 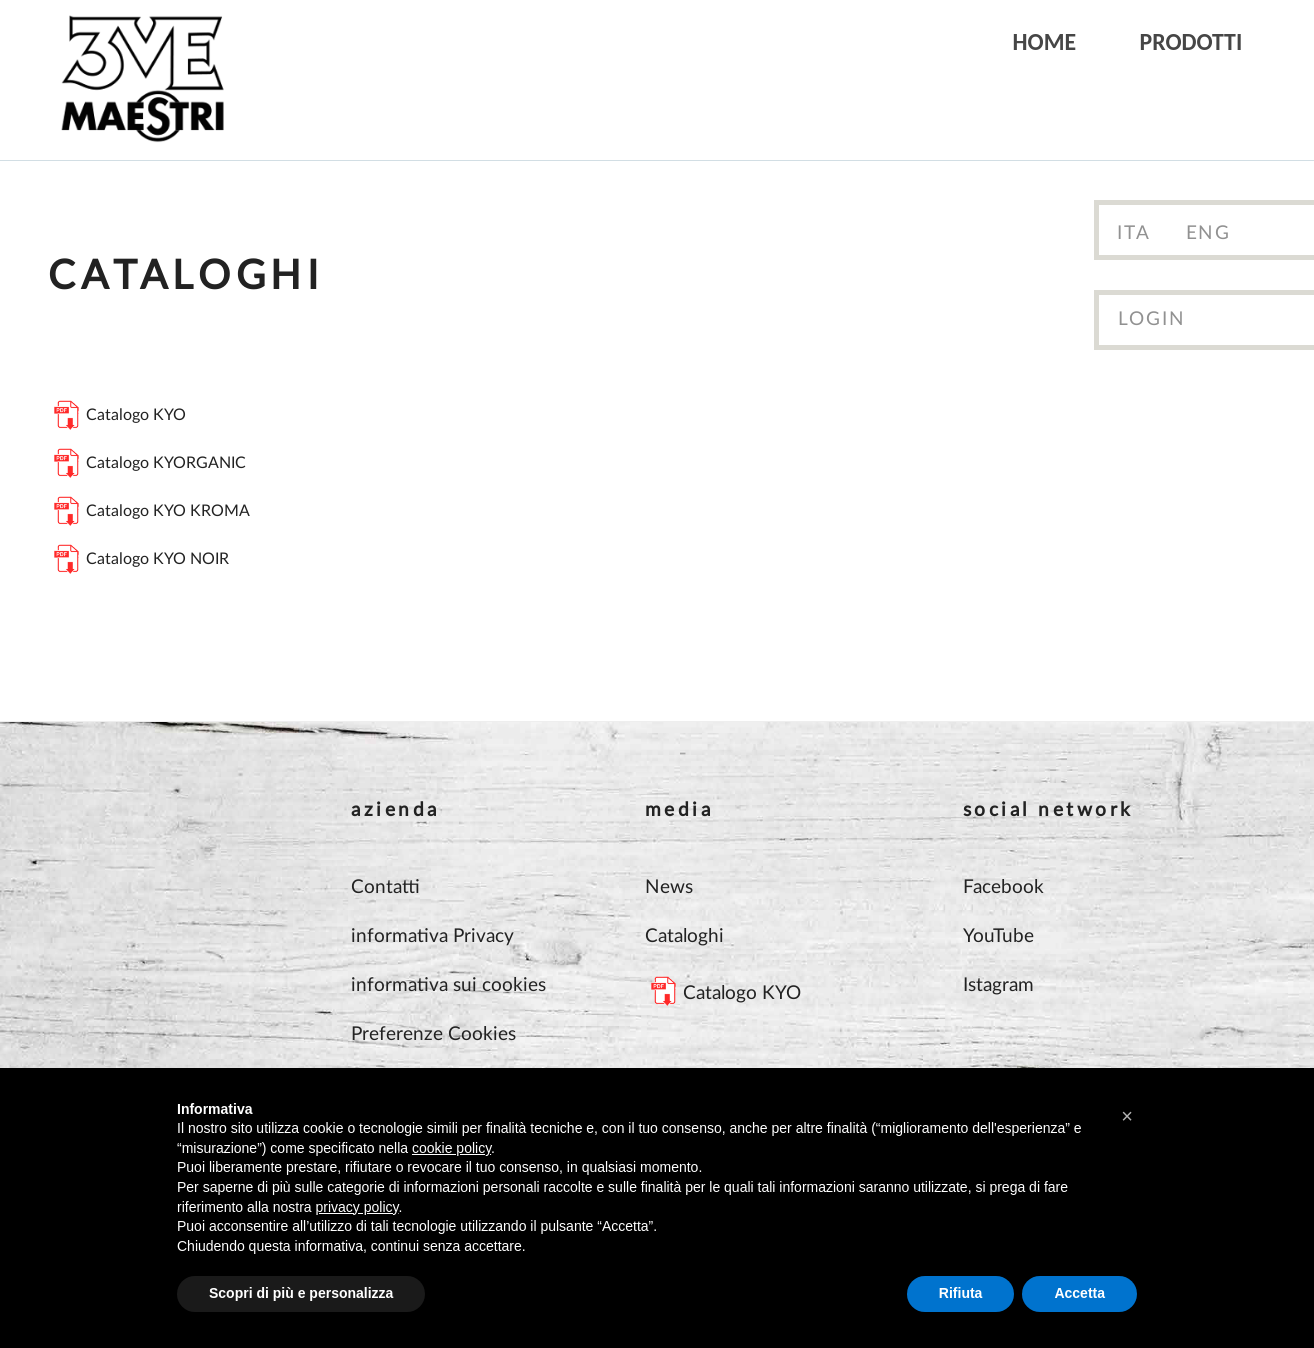 I want to click on Preferenze Cookies, so click(x=433, y=1034).